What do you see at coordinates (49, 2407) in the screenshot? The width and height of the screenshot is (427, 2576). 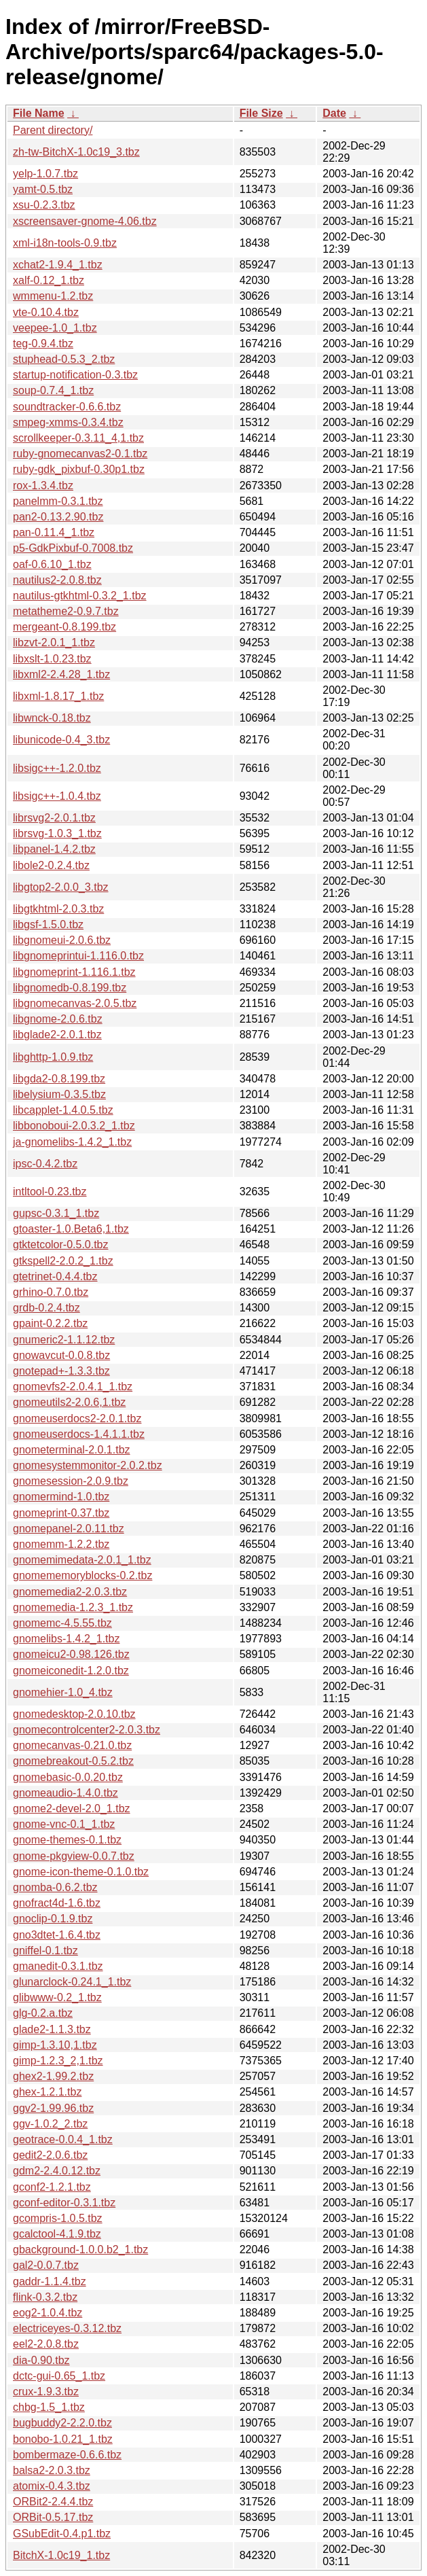 I see `chbg-1.5_1.tbz` at bounding box center [49, 2407].